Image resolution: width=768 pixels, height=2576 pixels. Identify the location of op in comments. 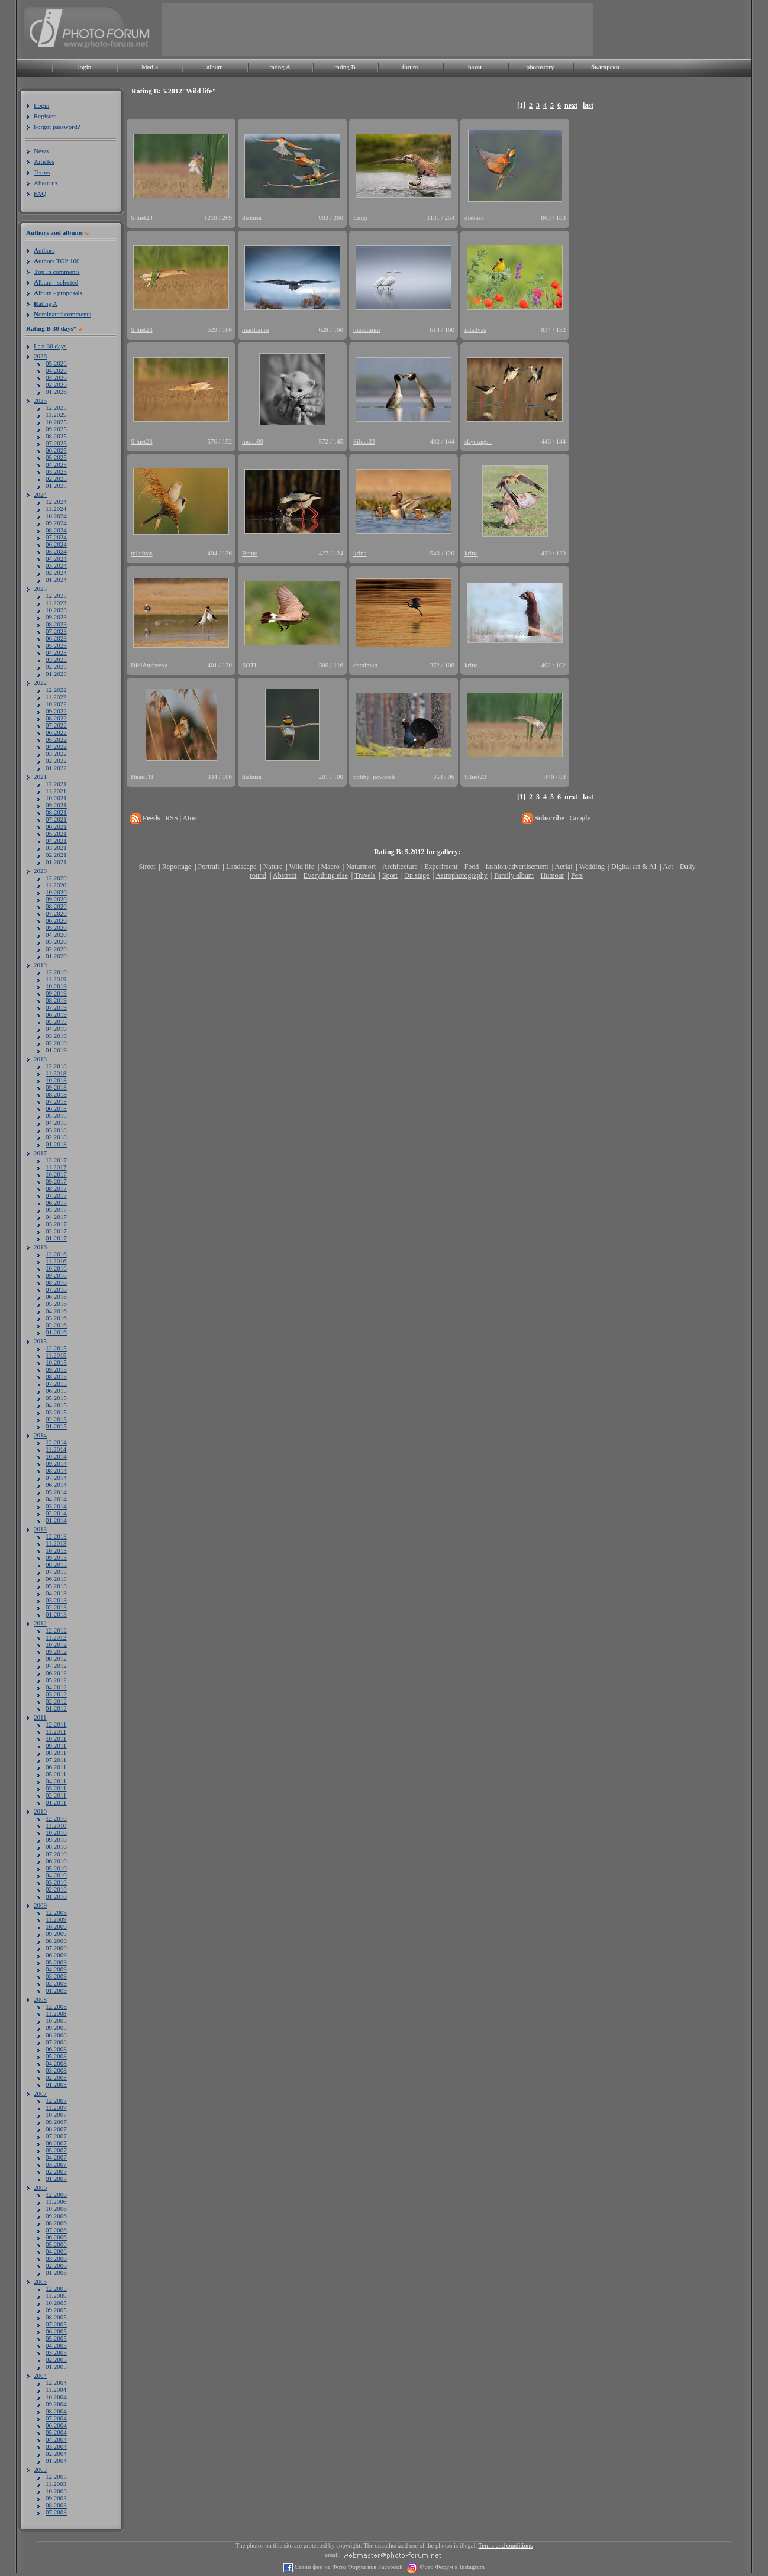
(57, 271).